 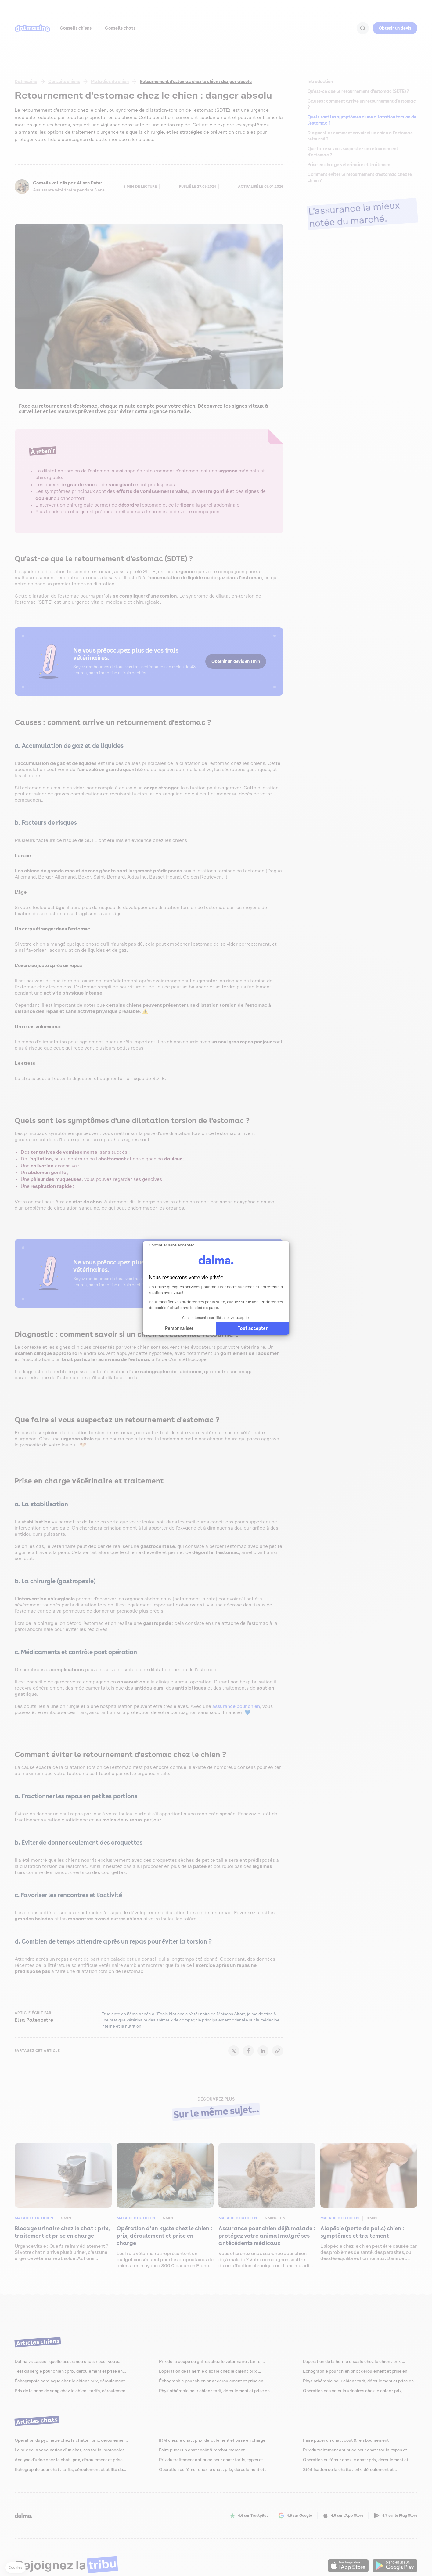 What do you see at coordinates (171, 1245) in the screenshot?
I see `[Fermer le widget sans consentement]` at bounding box center [171, 1245].